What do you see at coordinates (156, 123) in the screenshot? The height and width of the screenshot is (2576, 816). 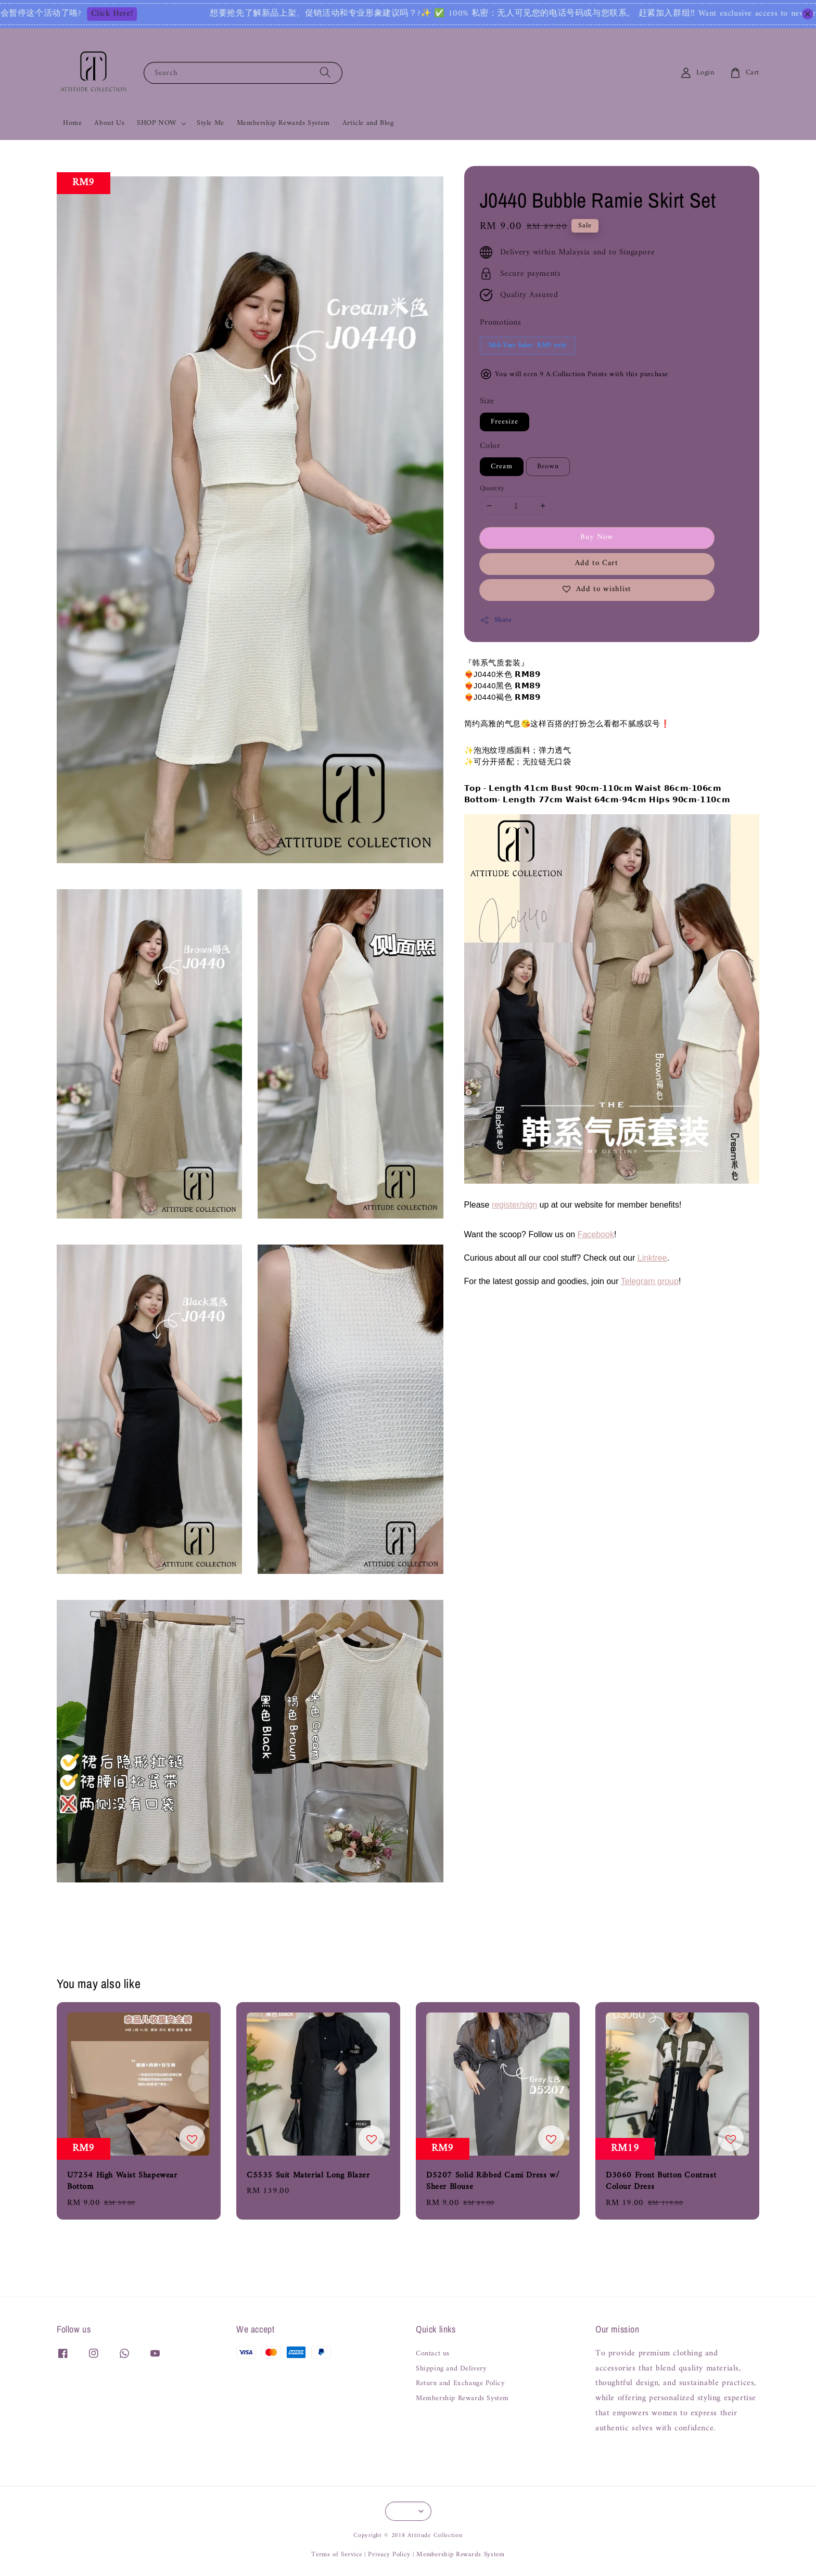 I see `SHOP NOW` at bounding box center [156, 123].